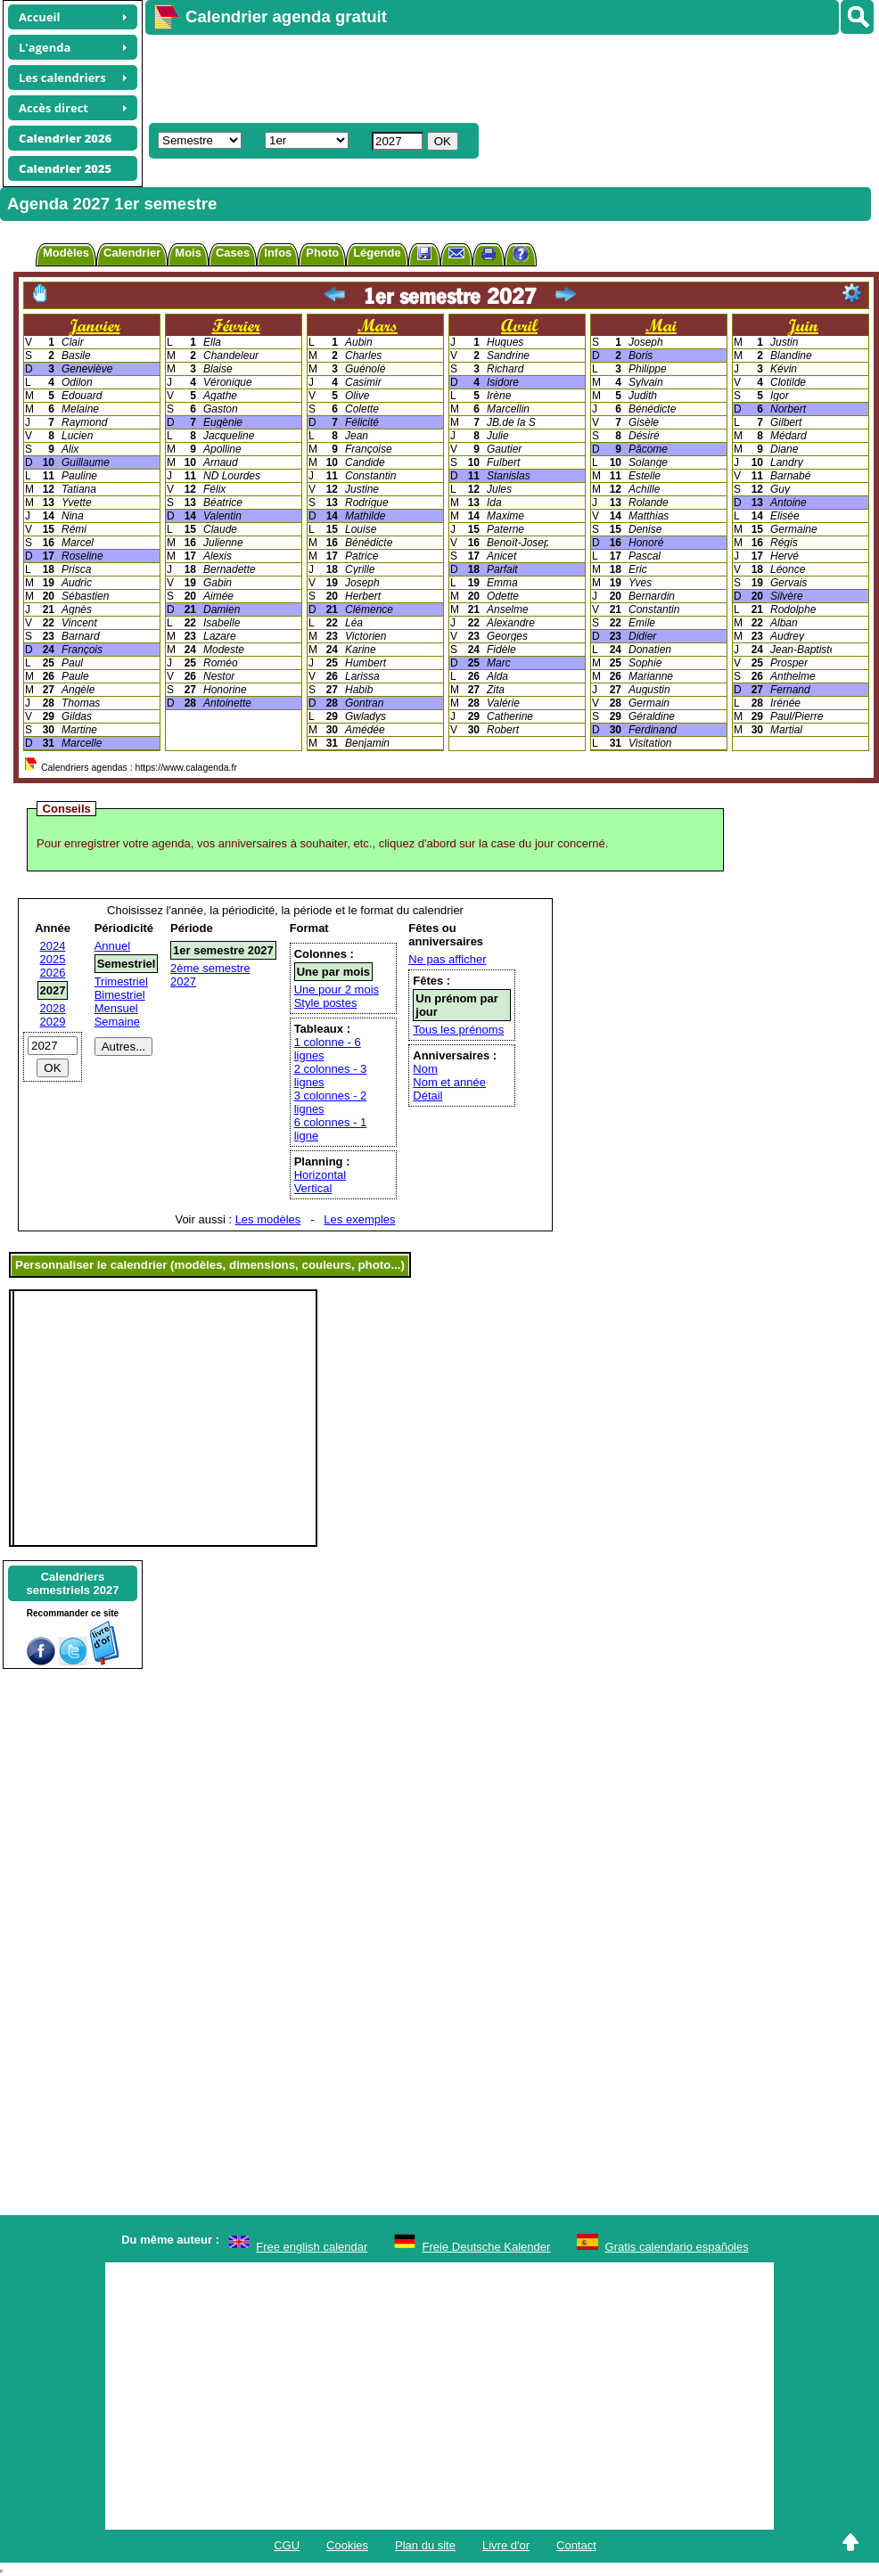 This screenshot has width=879, height=2576. I want to click on Livre d'or, so click(506, 2545).